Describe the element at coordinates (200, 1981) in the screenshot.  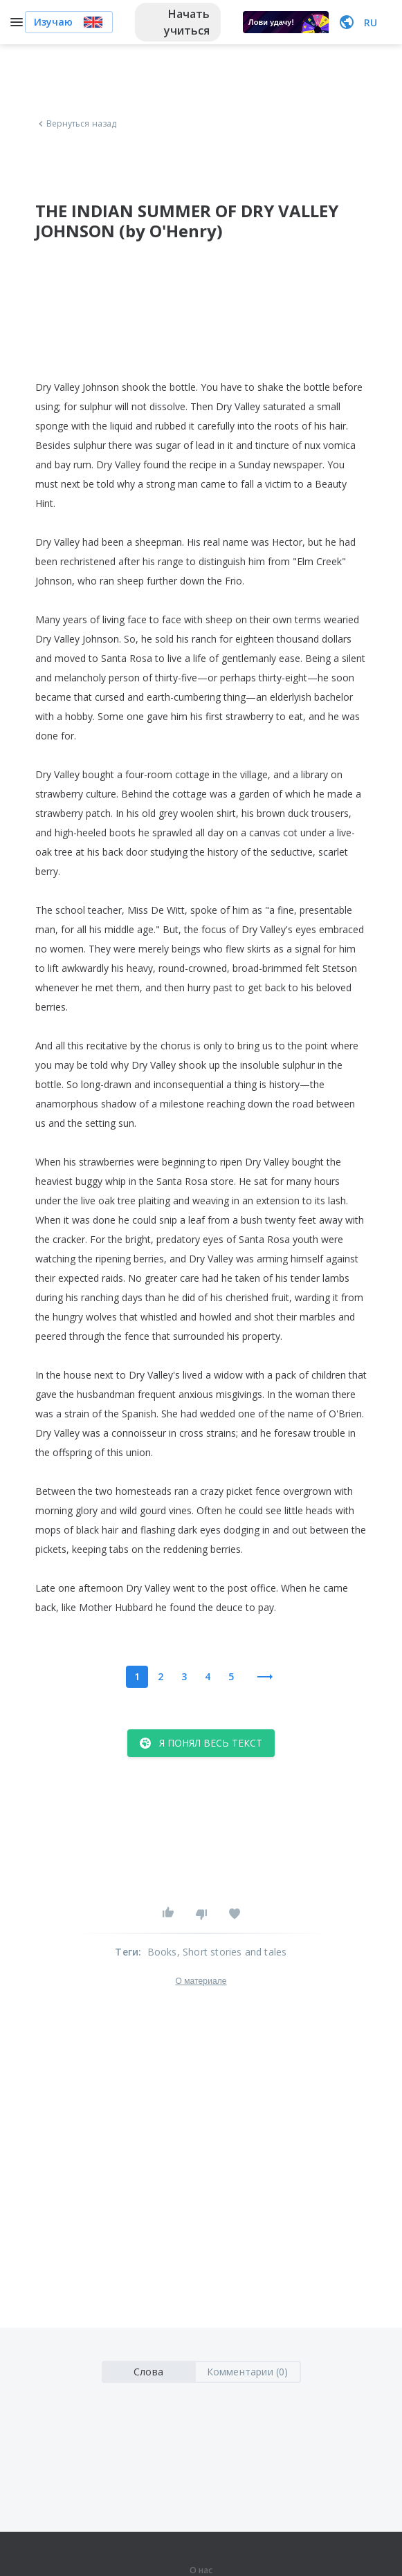
I see `О материале` at that location.